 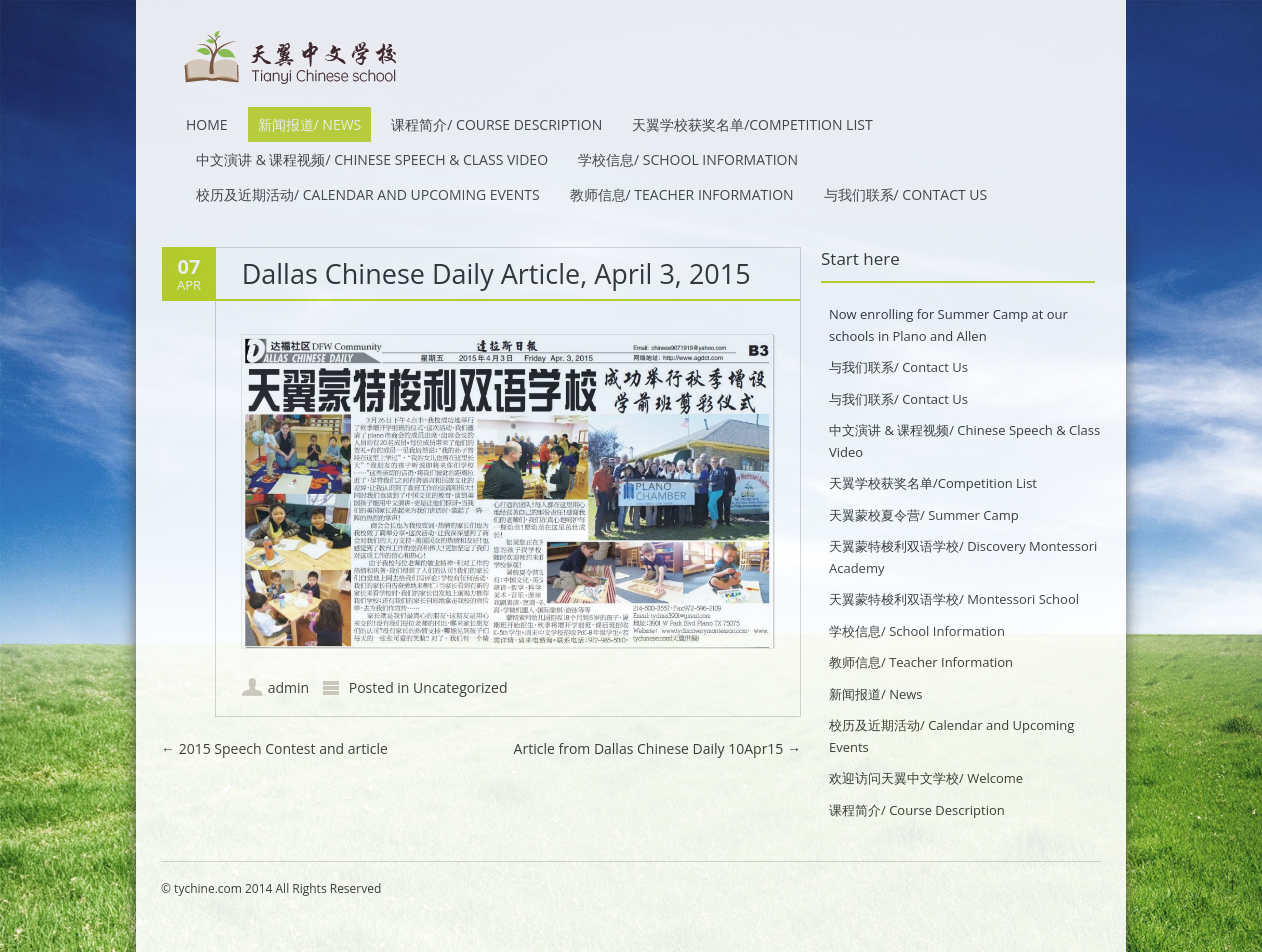 I want to click on 与我们联系/ Contact Us, so click(x=906, y=194).